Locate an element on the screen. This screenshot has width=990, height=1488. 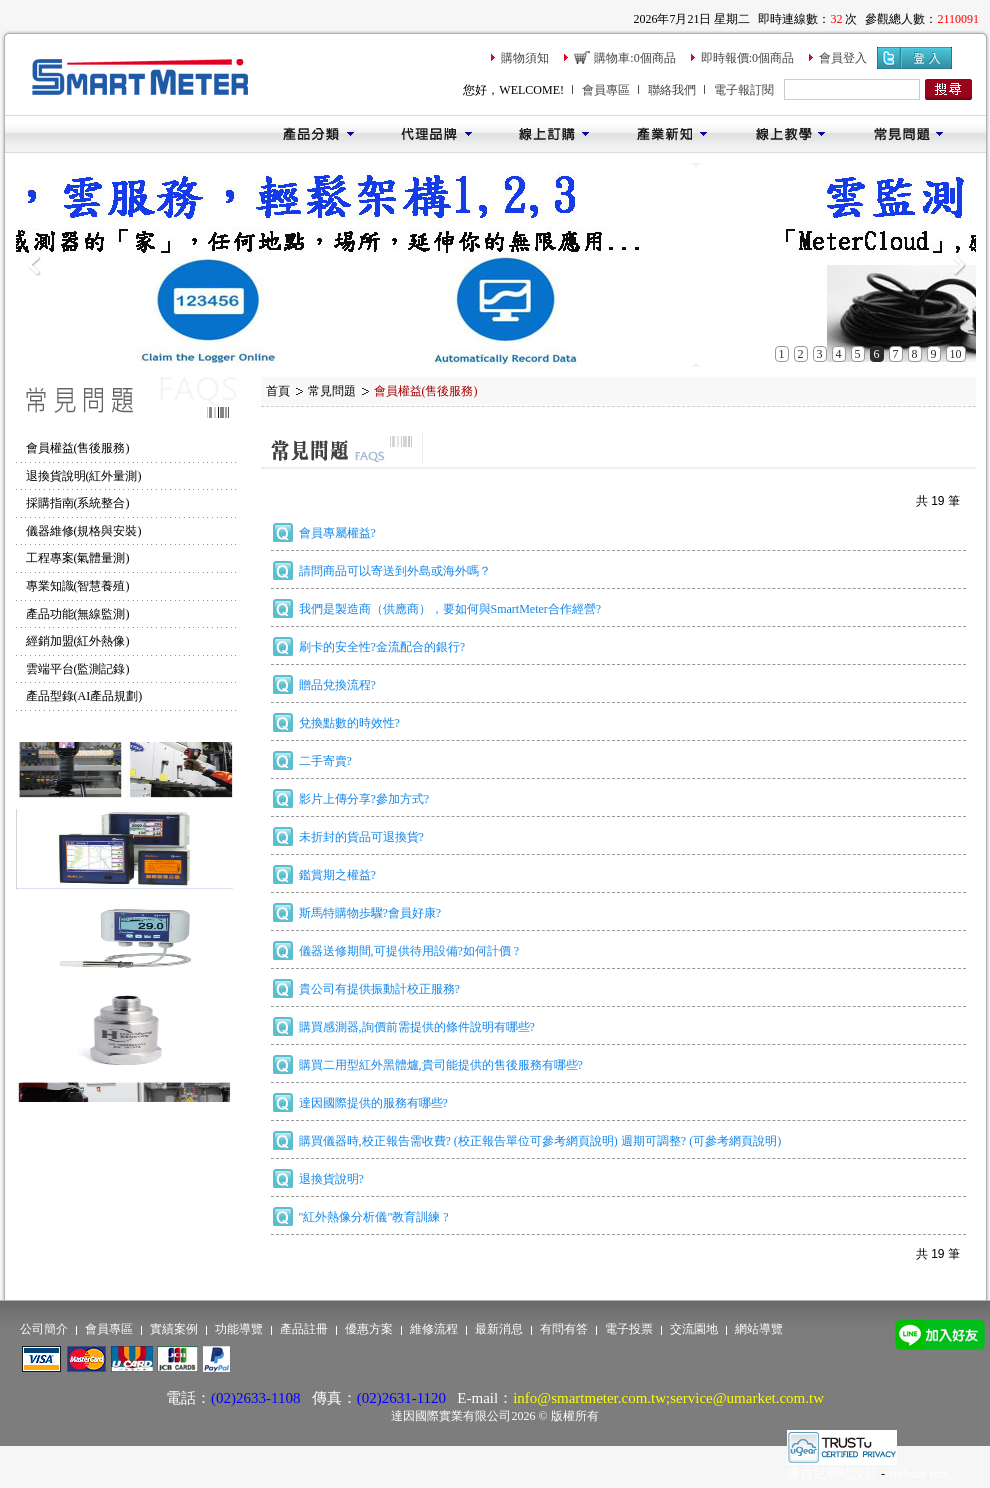
最新消息 is located at coordinates (499, 1329).